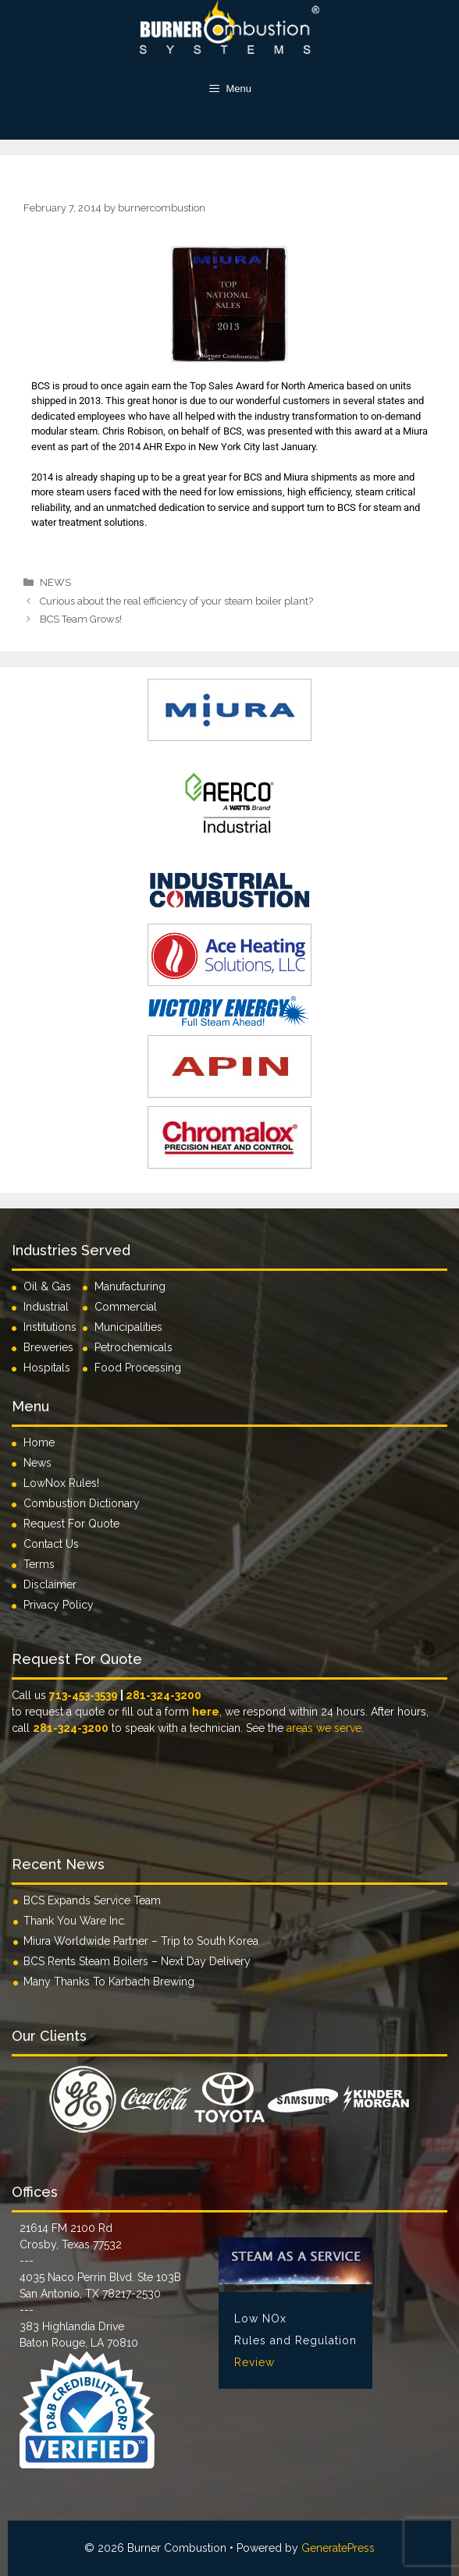 This screenshot has height=2576, width=459. I want to click on Food Processing, so click(137, 1367).